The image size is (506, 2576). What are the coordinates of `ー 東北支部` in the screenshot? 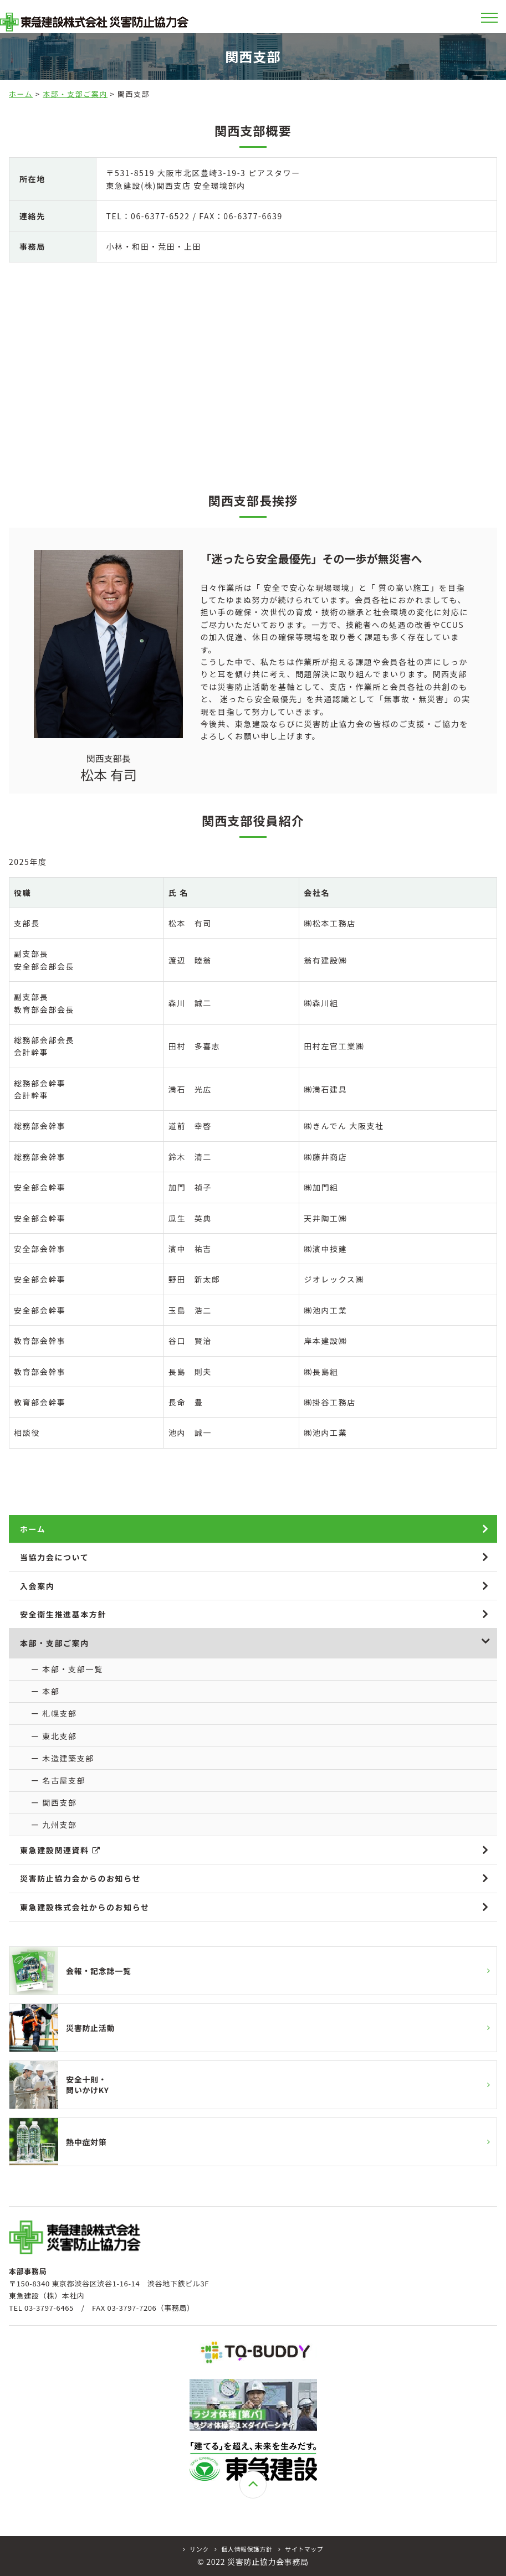 It's located at (54, 1736).